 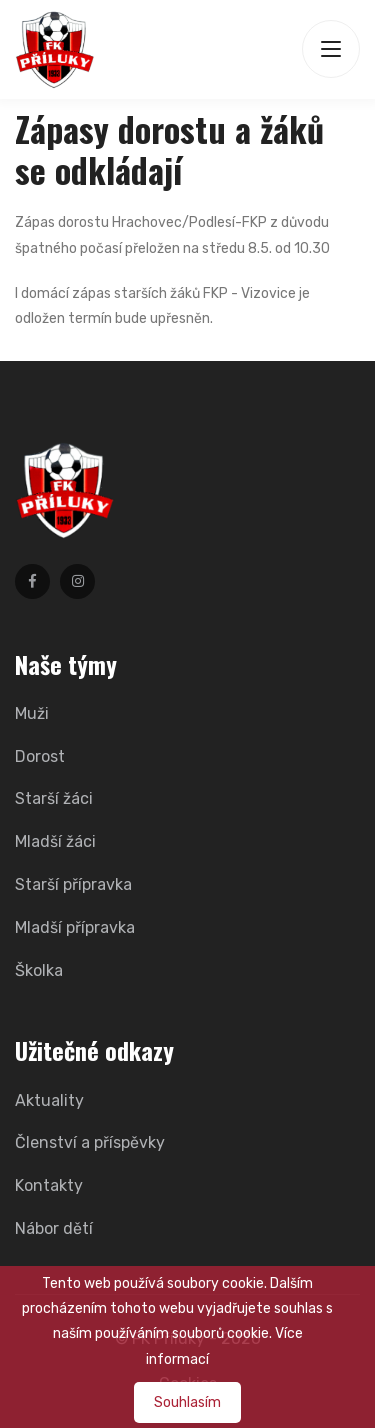 What do you see at coordinates (54, 798) in the screenshot?
I see `Starší žáci` at bounding box center [54, 798].